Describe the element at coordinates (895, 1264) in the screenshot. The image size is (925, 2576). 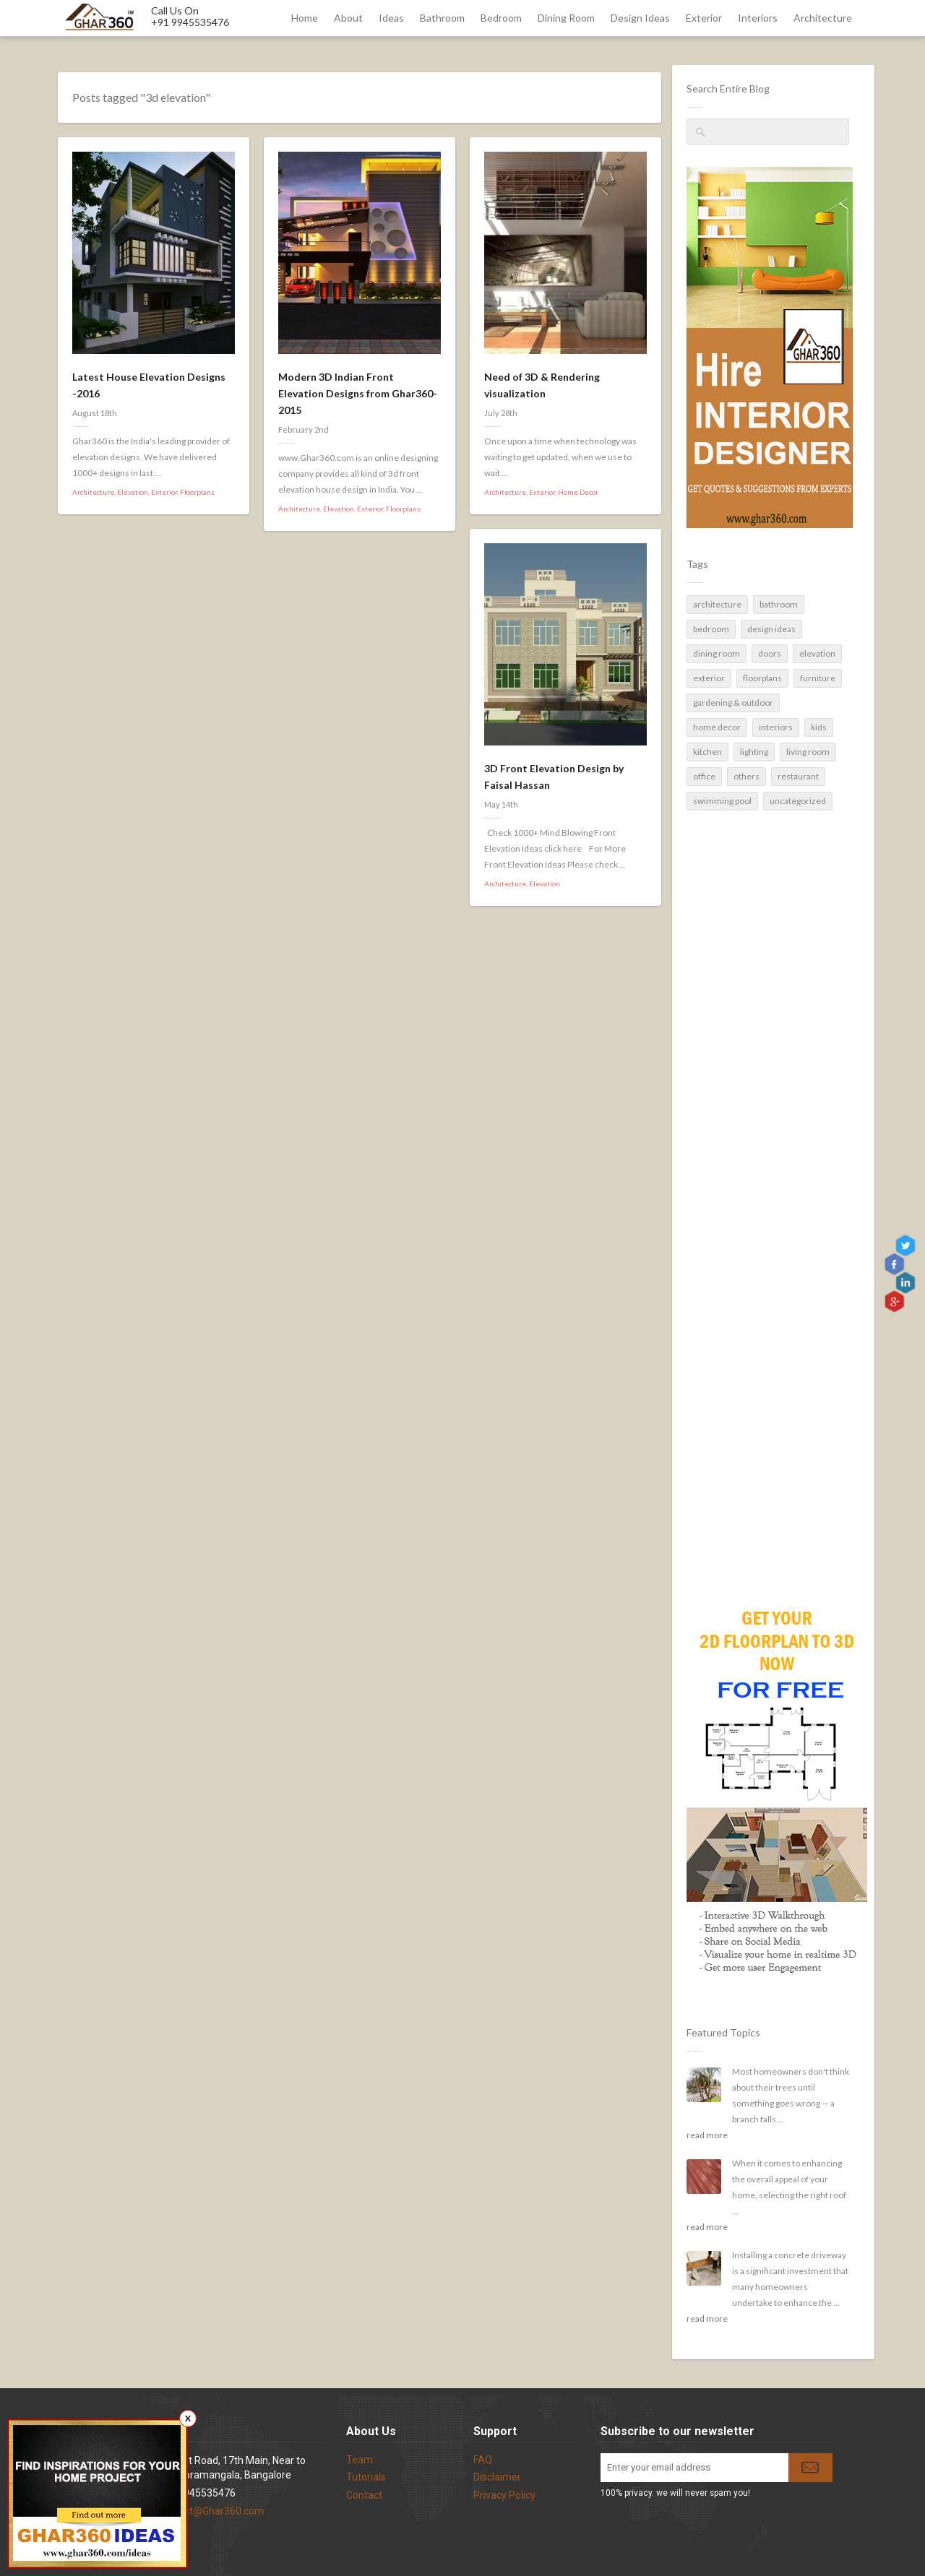
I see `Facebook` at that location.